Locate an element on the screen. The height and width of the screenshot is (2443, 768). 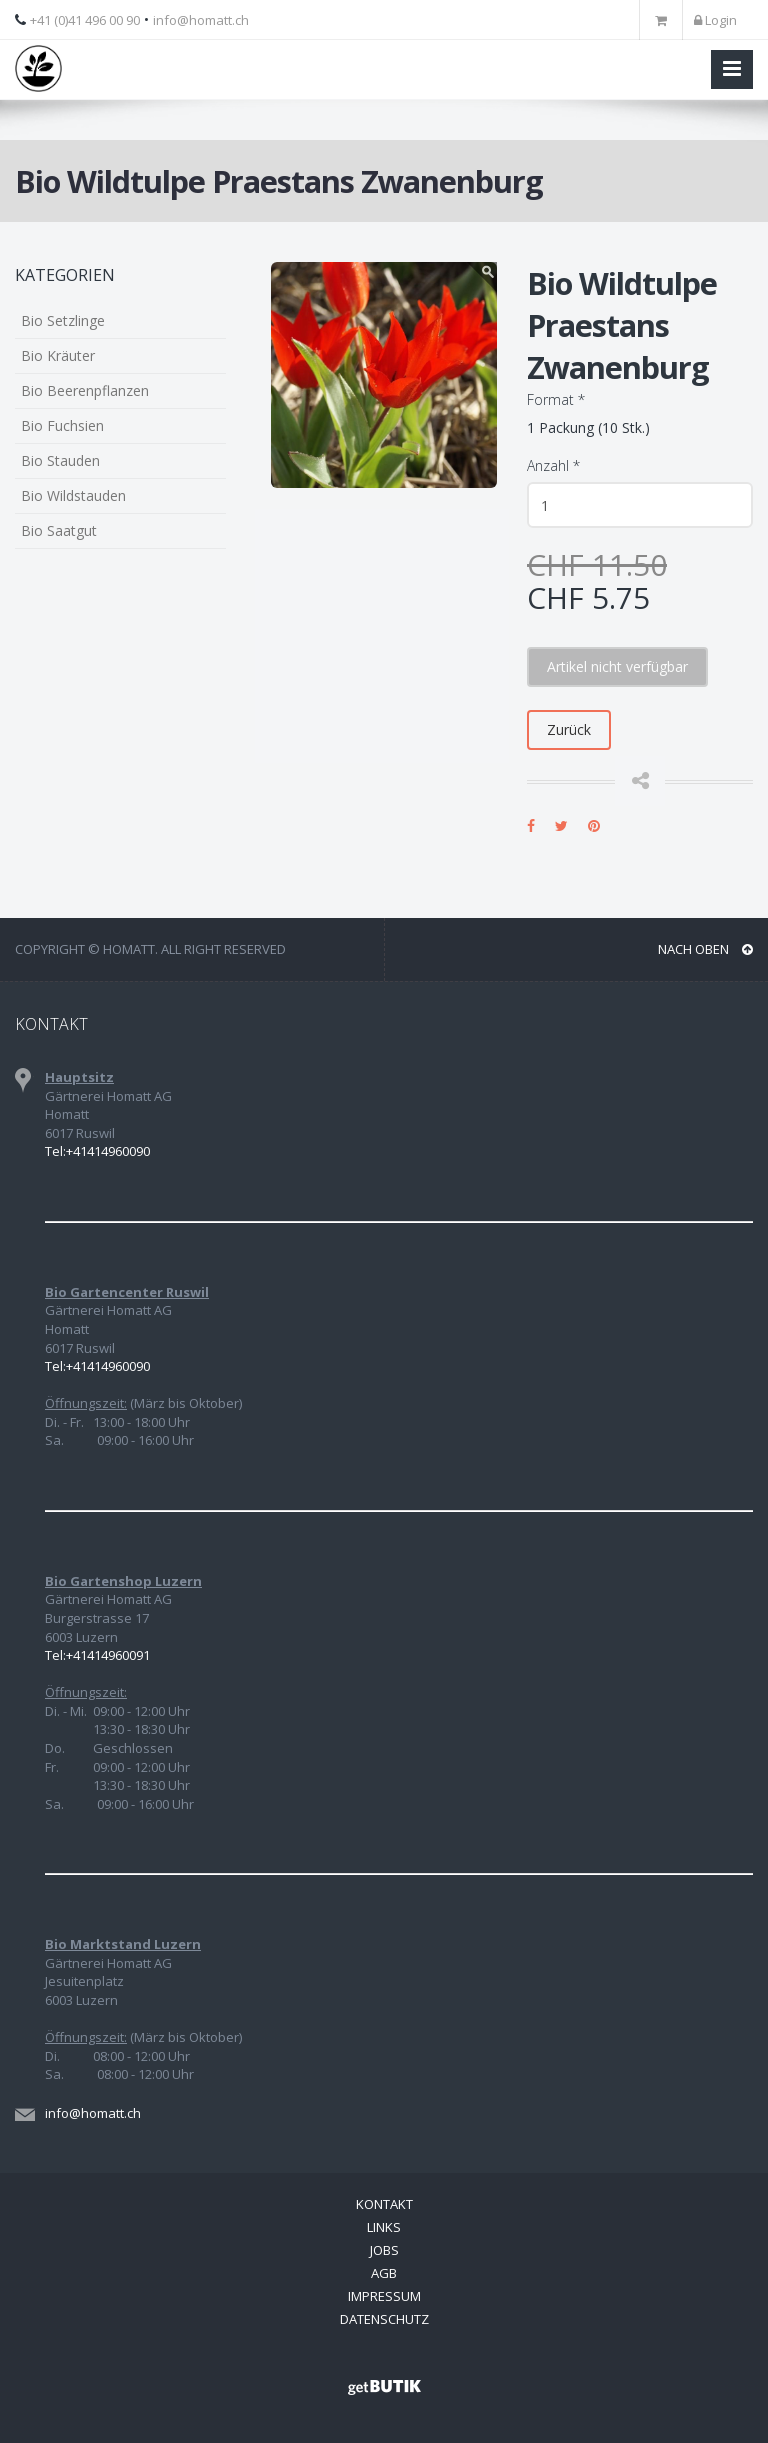
AGB is located at coordinates (384, 2273).